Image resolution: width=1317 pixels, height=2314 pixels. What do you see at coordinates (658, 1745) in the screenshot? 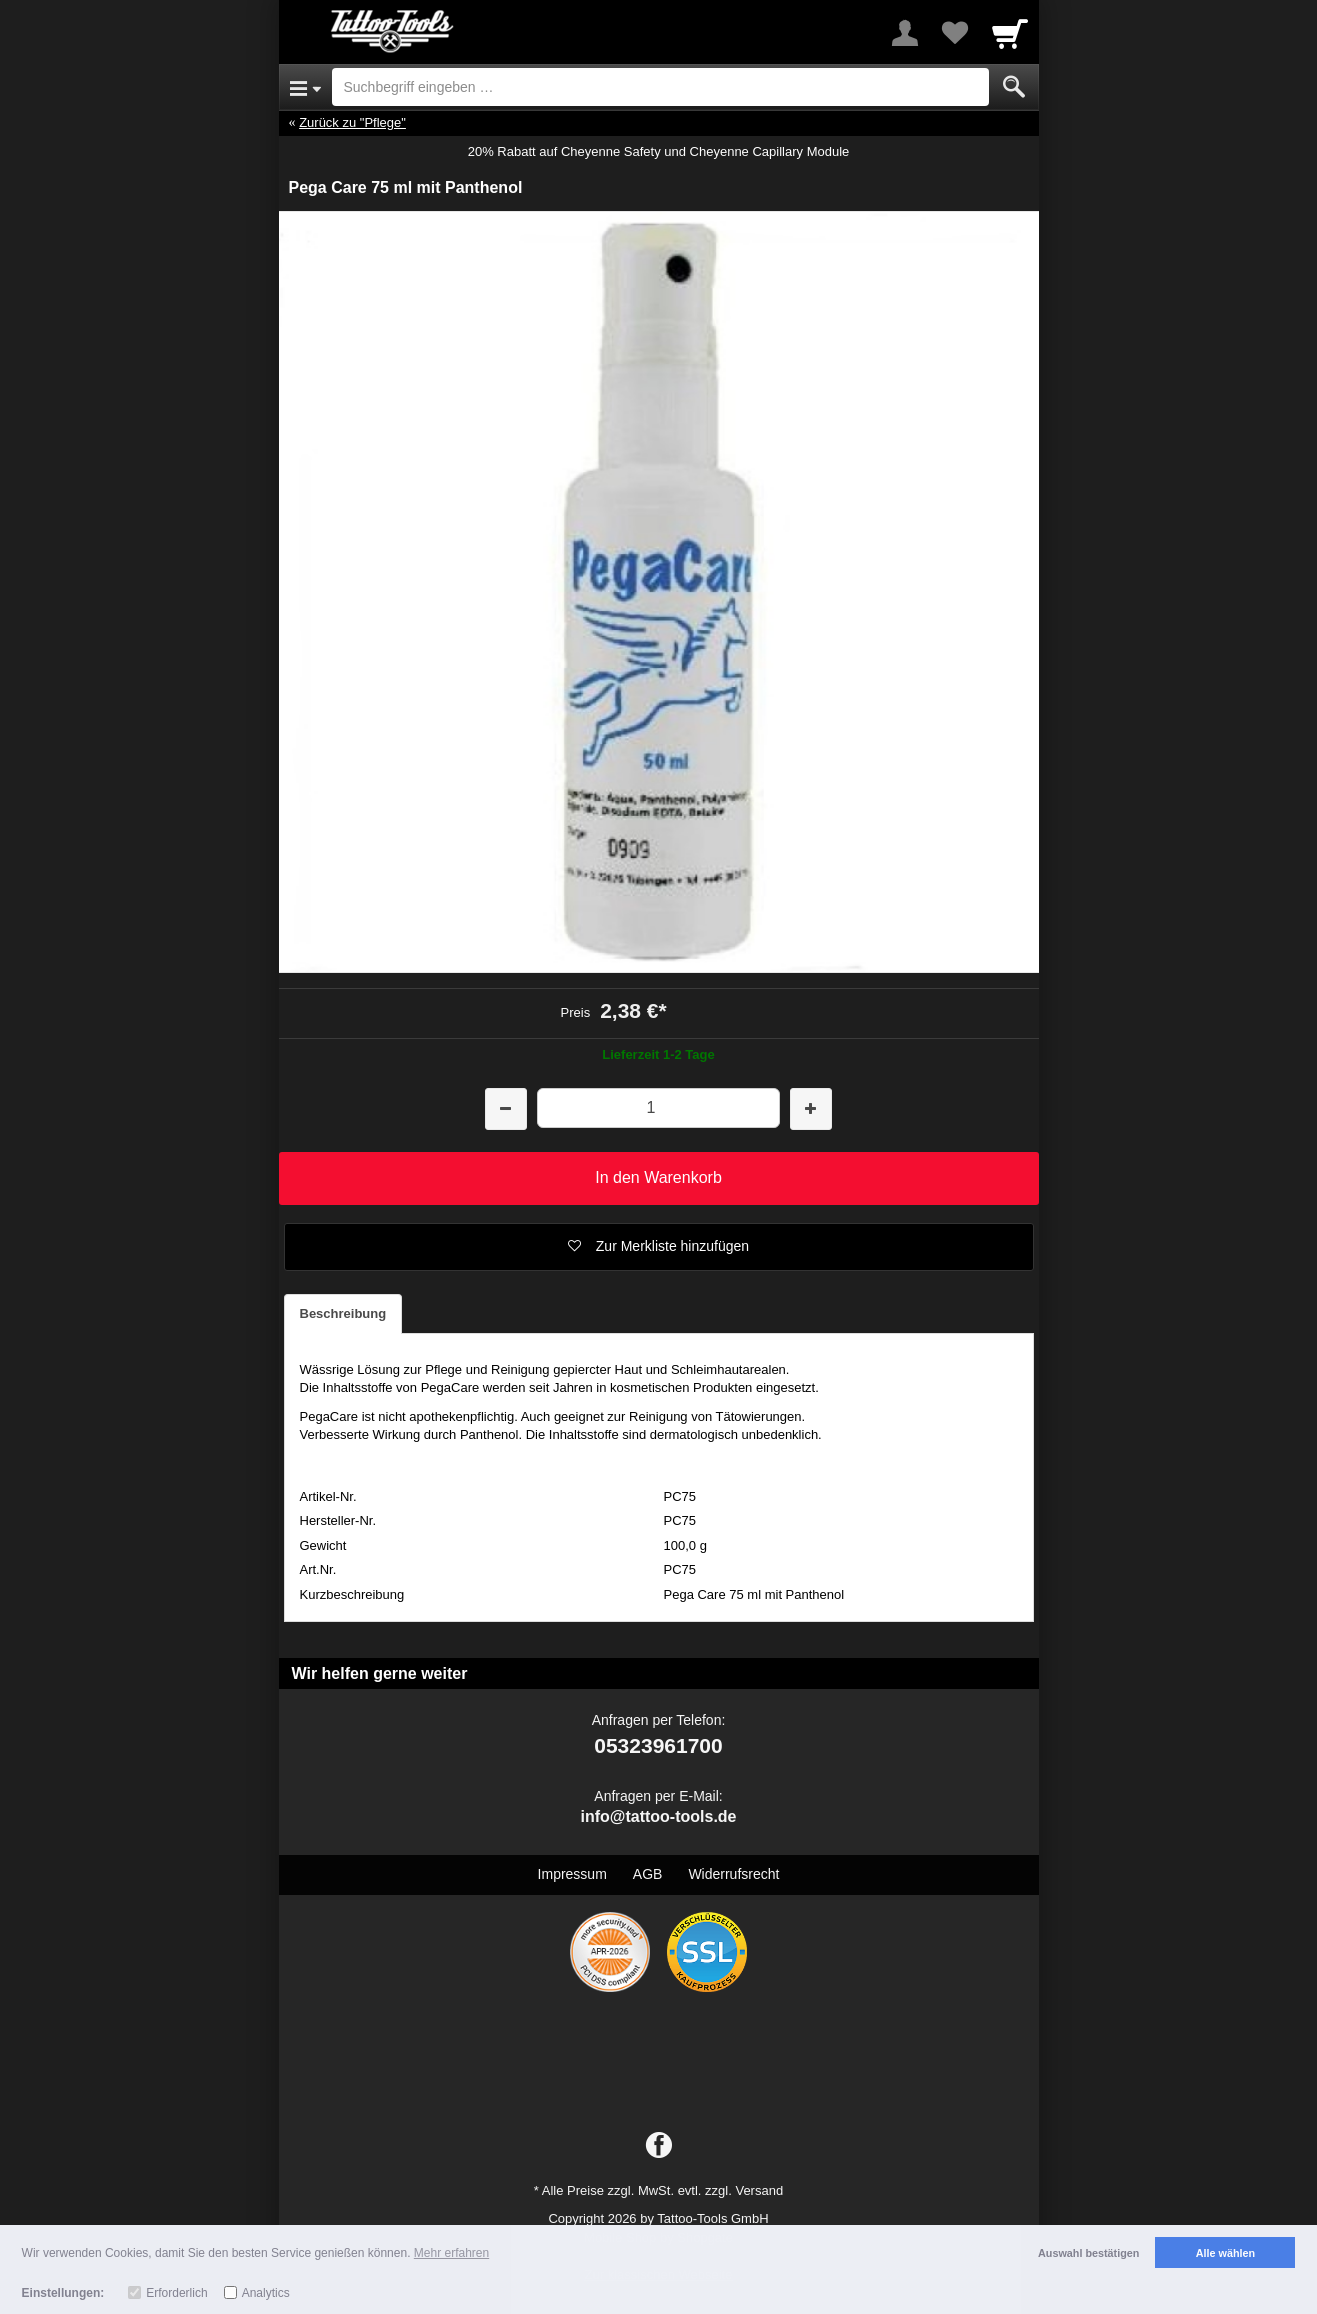
I see `05323961700` at bounding box center [658, 1745].